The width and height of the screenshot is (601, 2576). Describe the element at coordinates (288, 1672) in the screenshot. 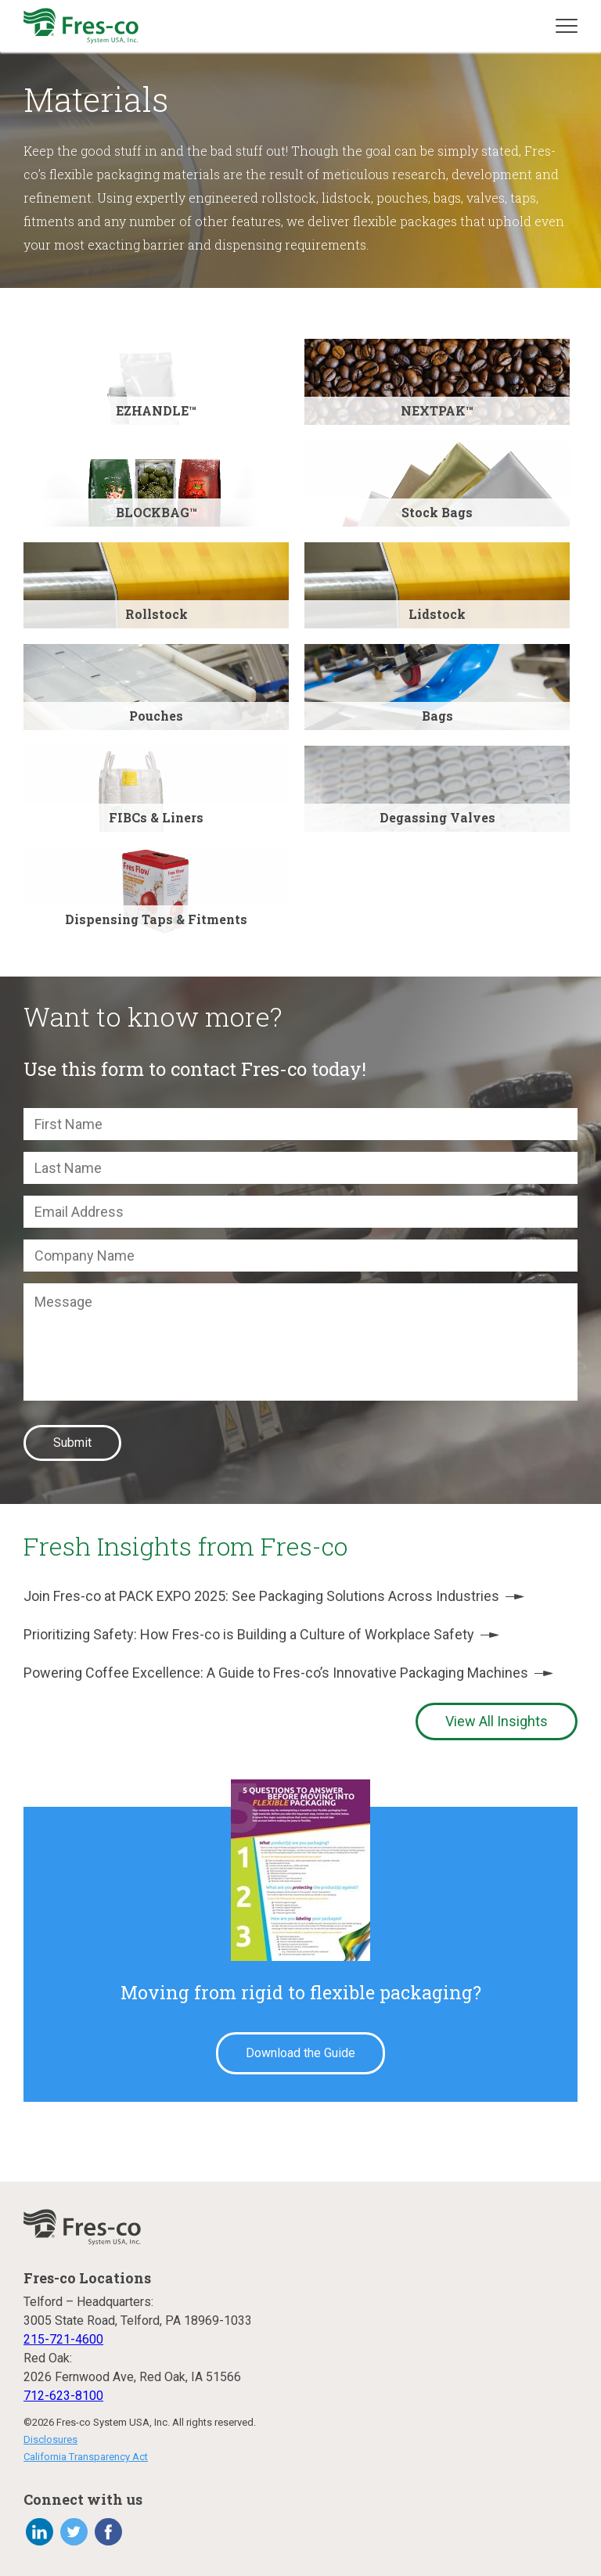

I see `Powering Coffee Excellence: A Guide to Fres-co’s Innovative Packaging Machines` at that location.